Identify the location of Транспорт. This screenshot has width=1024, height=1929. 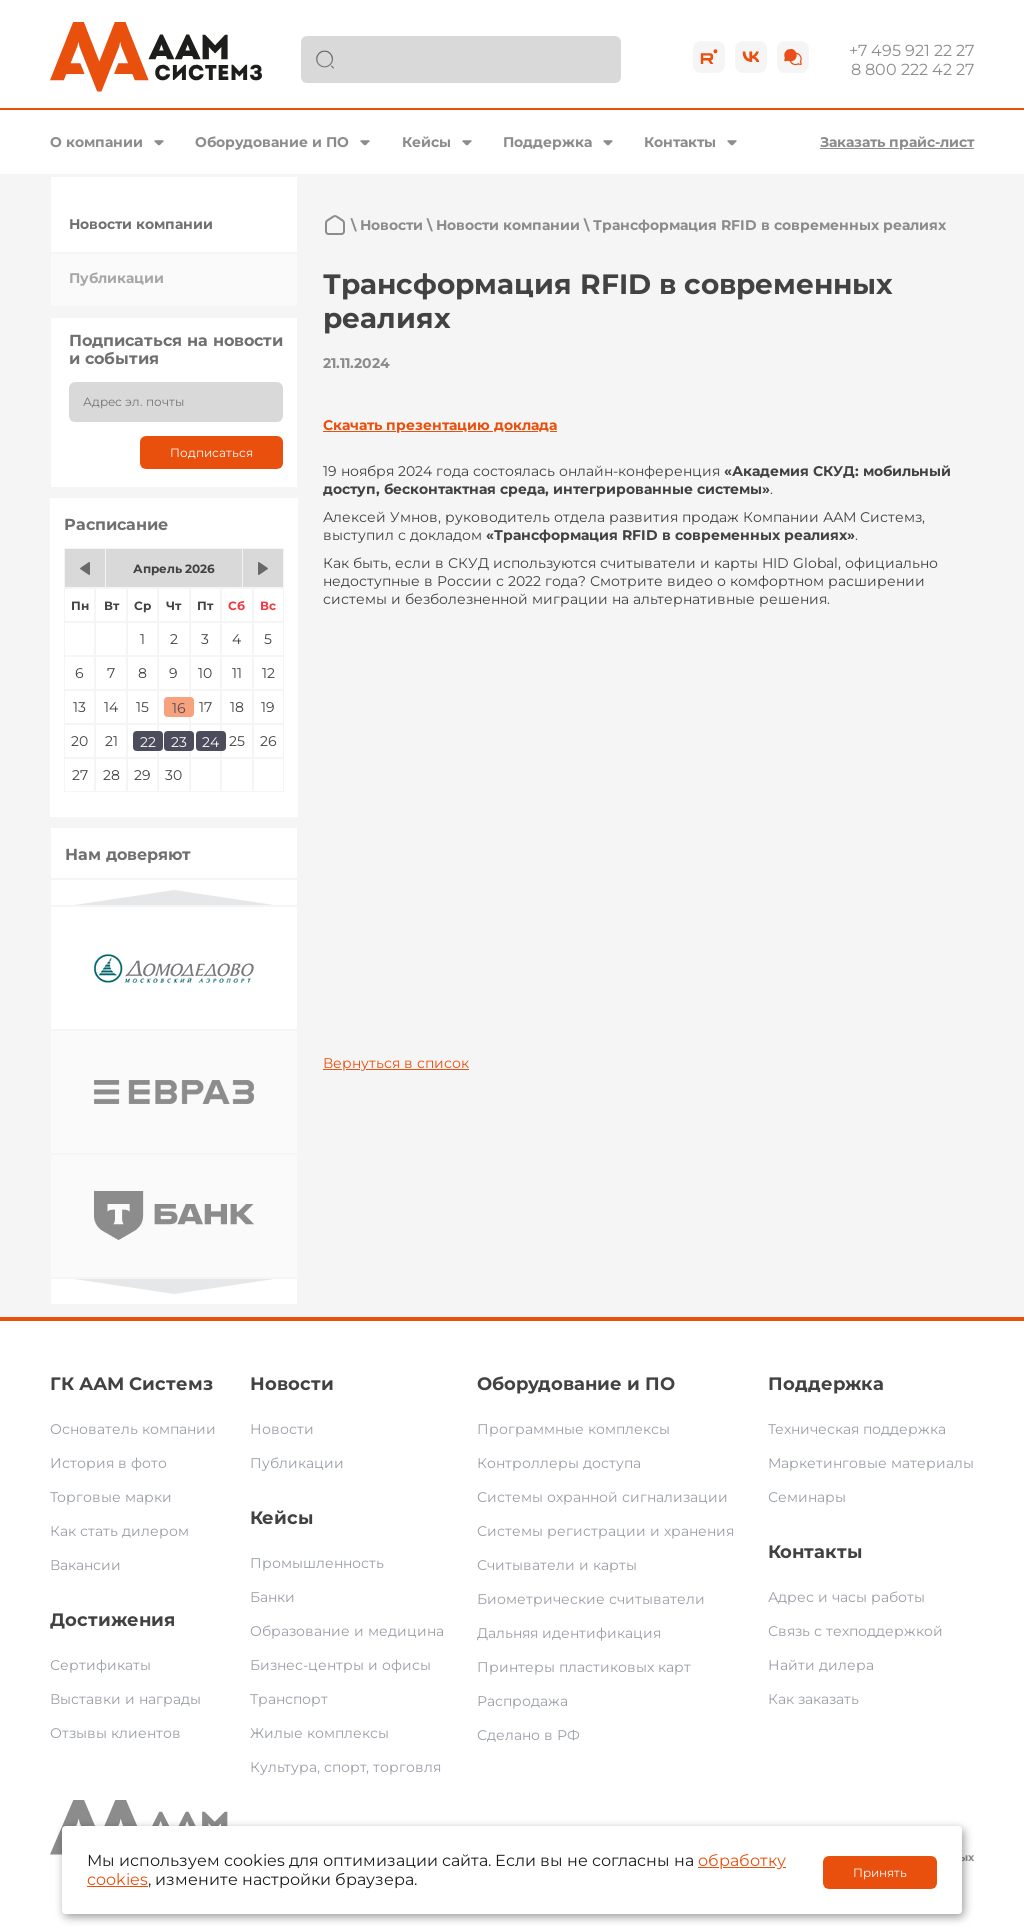
(289, 1699).